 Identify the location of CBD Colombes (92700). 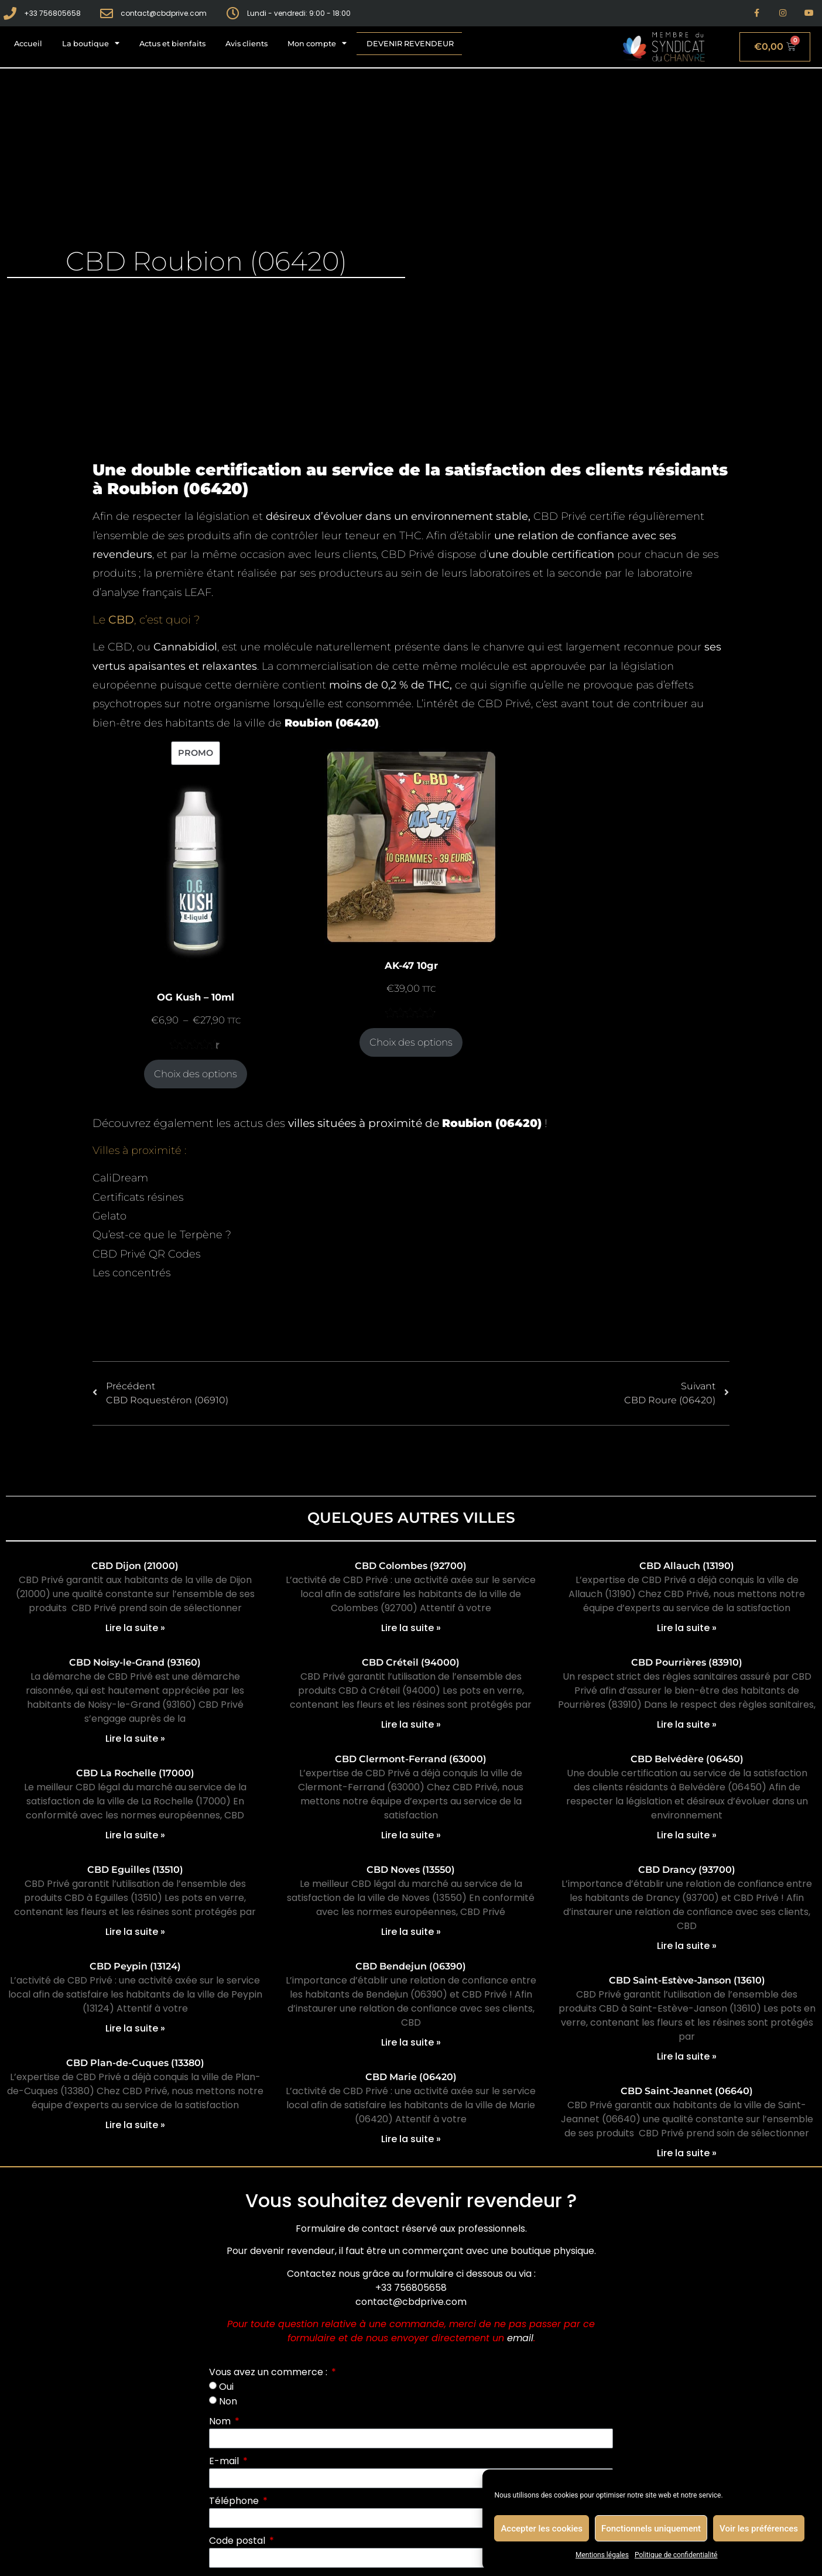
(411, 1565).